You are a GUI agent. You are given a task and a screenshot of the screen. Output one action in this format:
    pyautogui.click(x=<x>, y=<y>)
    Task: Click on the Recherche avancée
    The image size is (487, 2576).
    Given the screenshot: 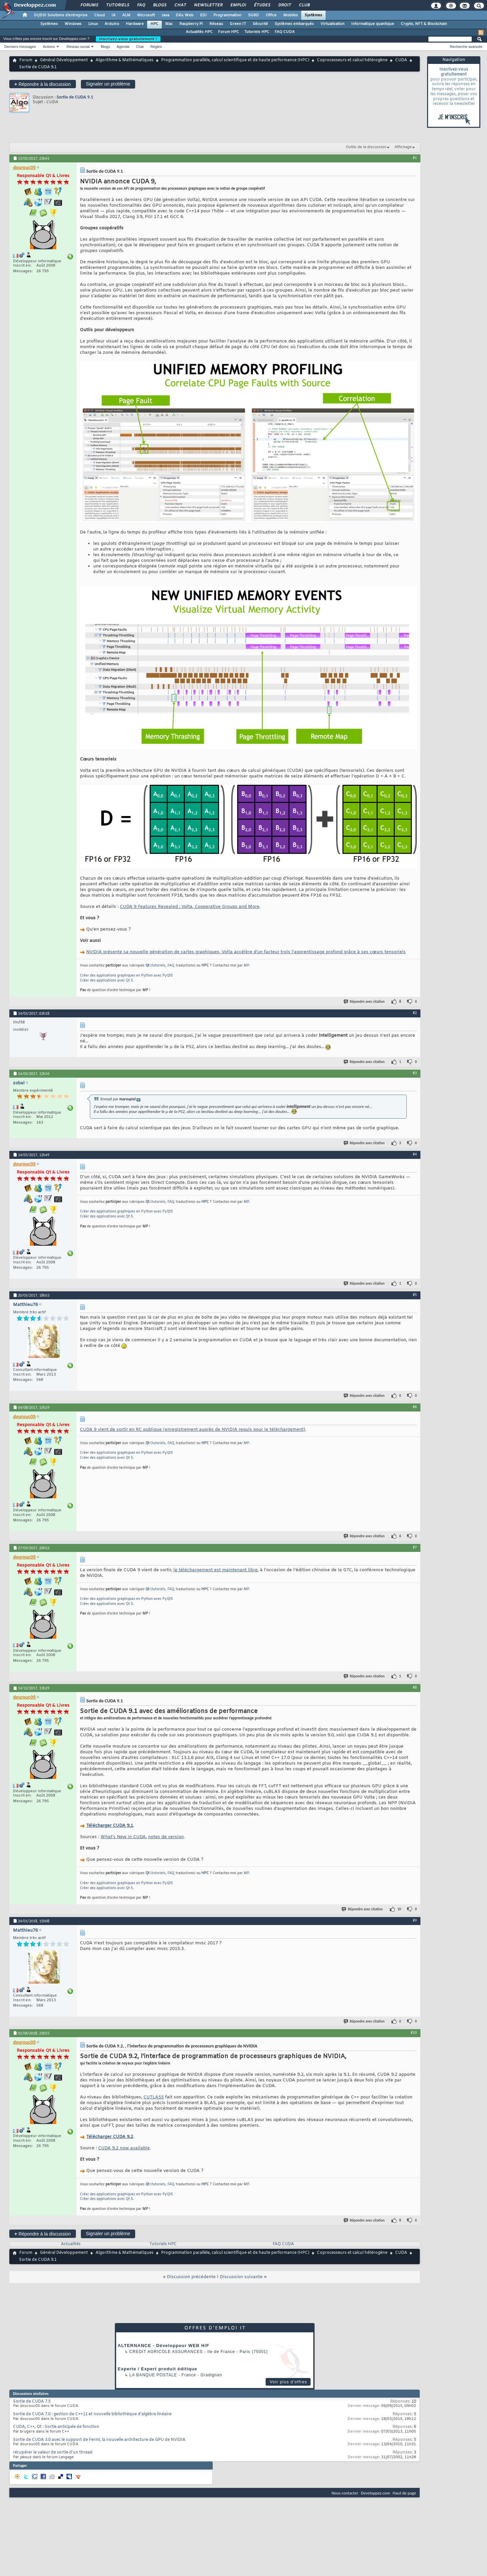 What is the action you would take?
    pyautogui.click(x=466, y=47)
    